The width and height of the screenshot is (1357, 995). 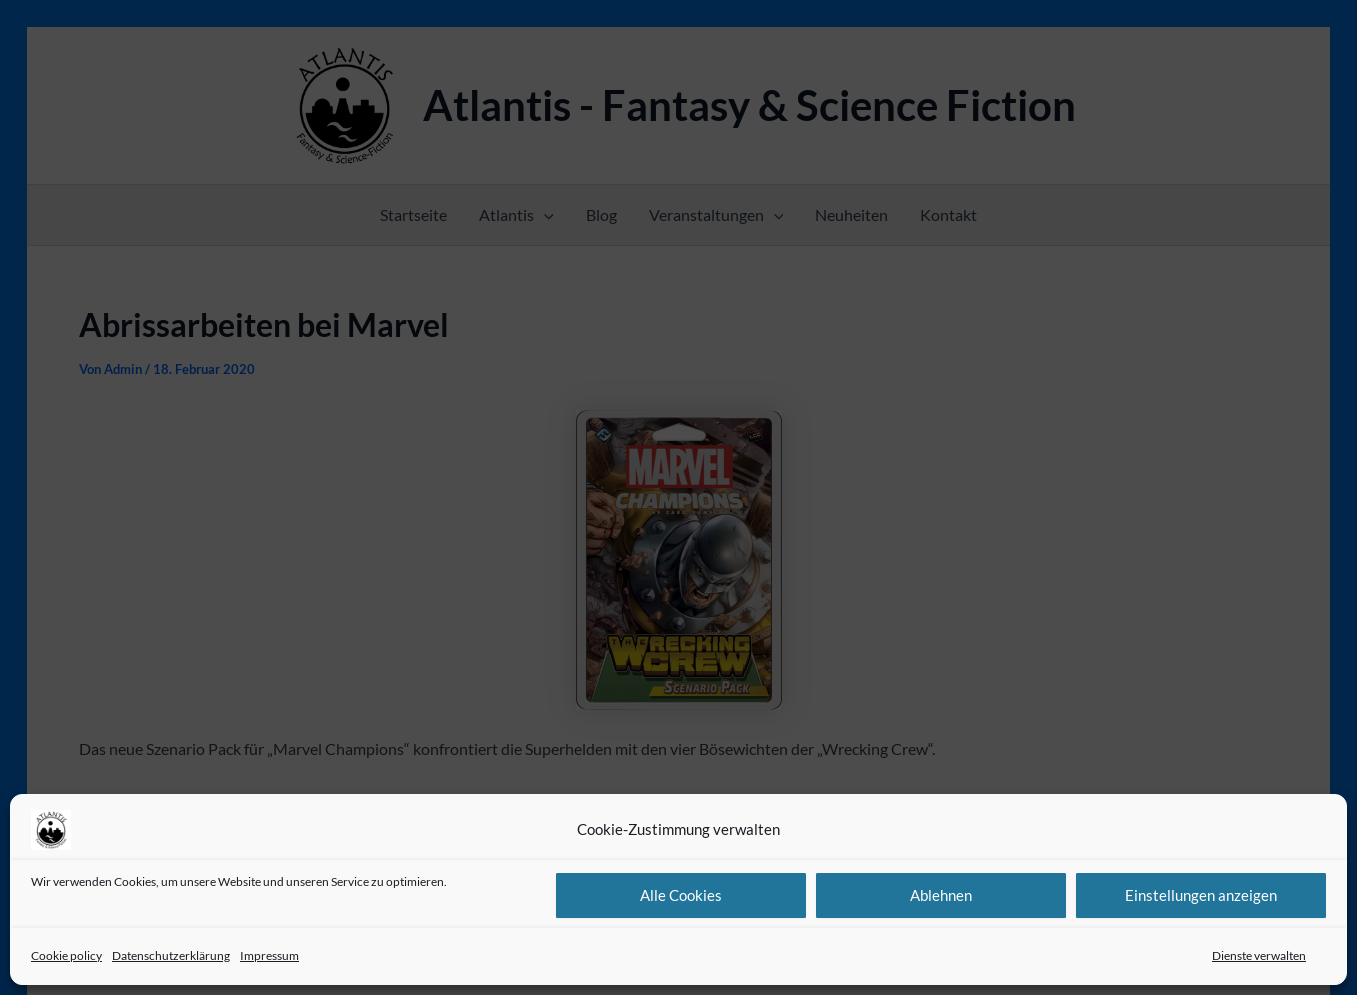 I want to click on Alle Cookies, so click(x=681, y=895).